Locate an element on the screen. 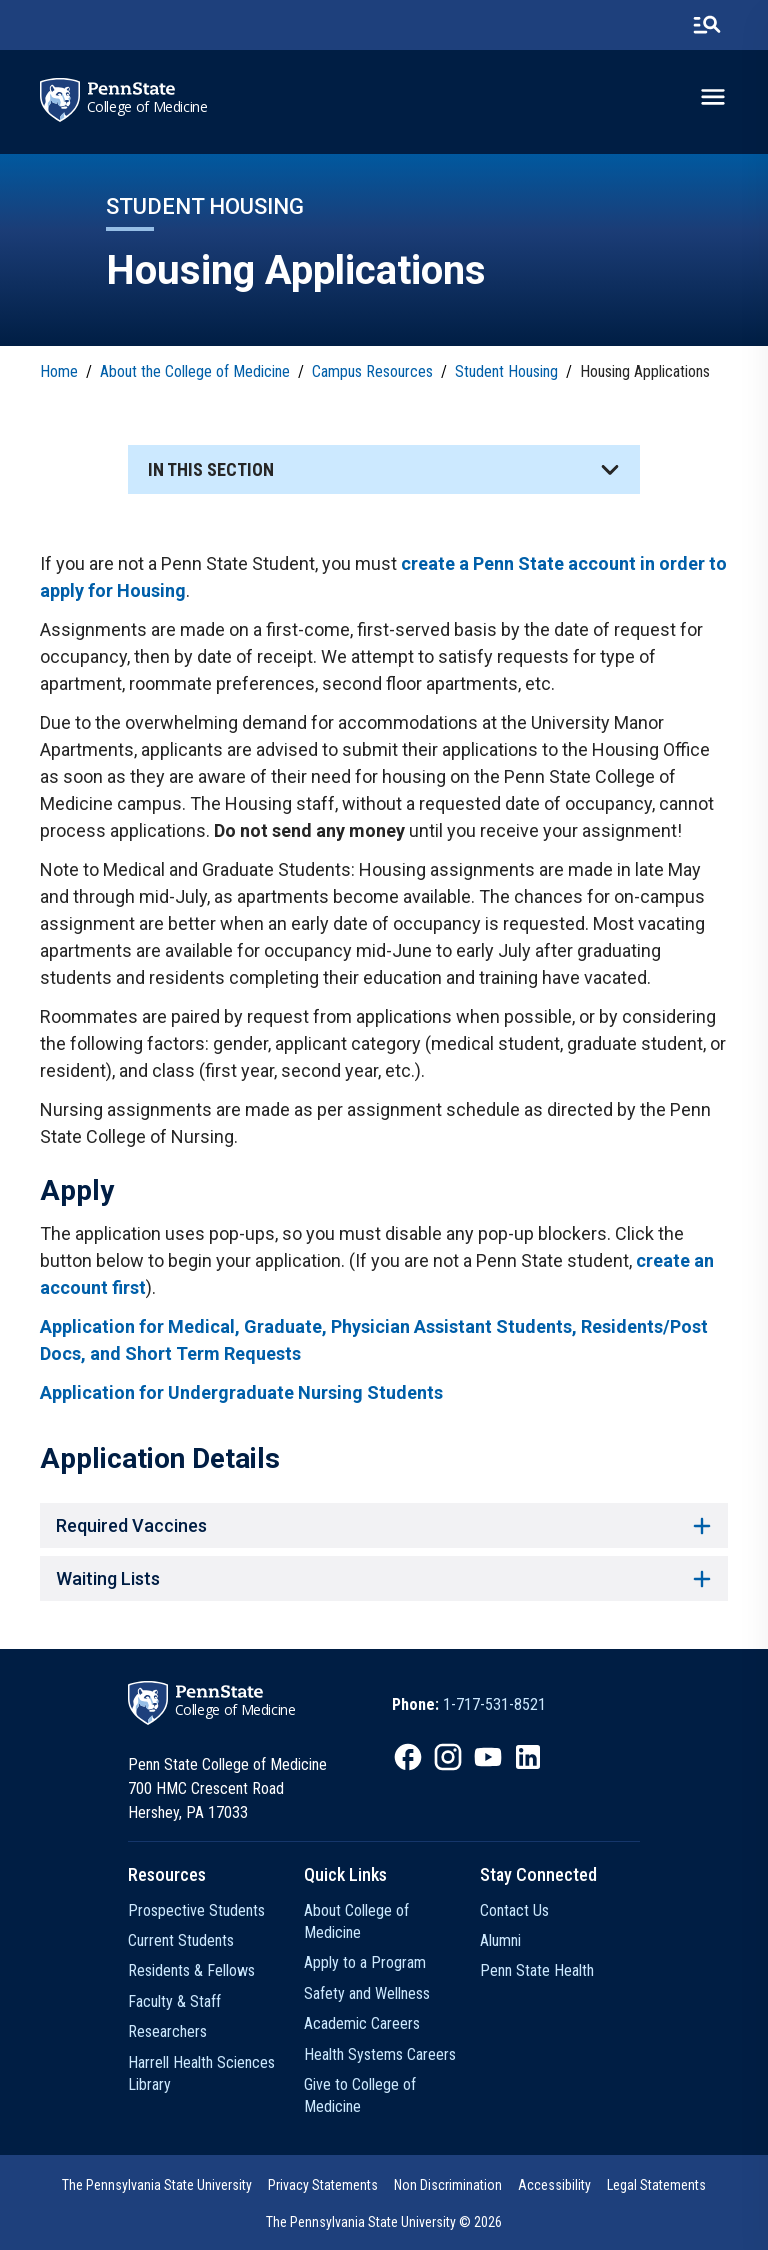  Required Vaccines [button] is located at coordinates (384, 1525).